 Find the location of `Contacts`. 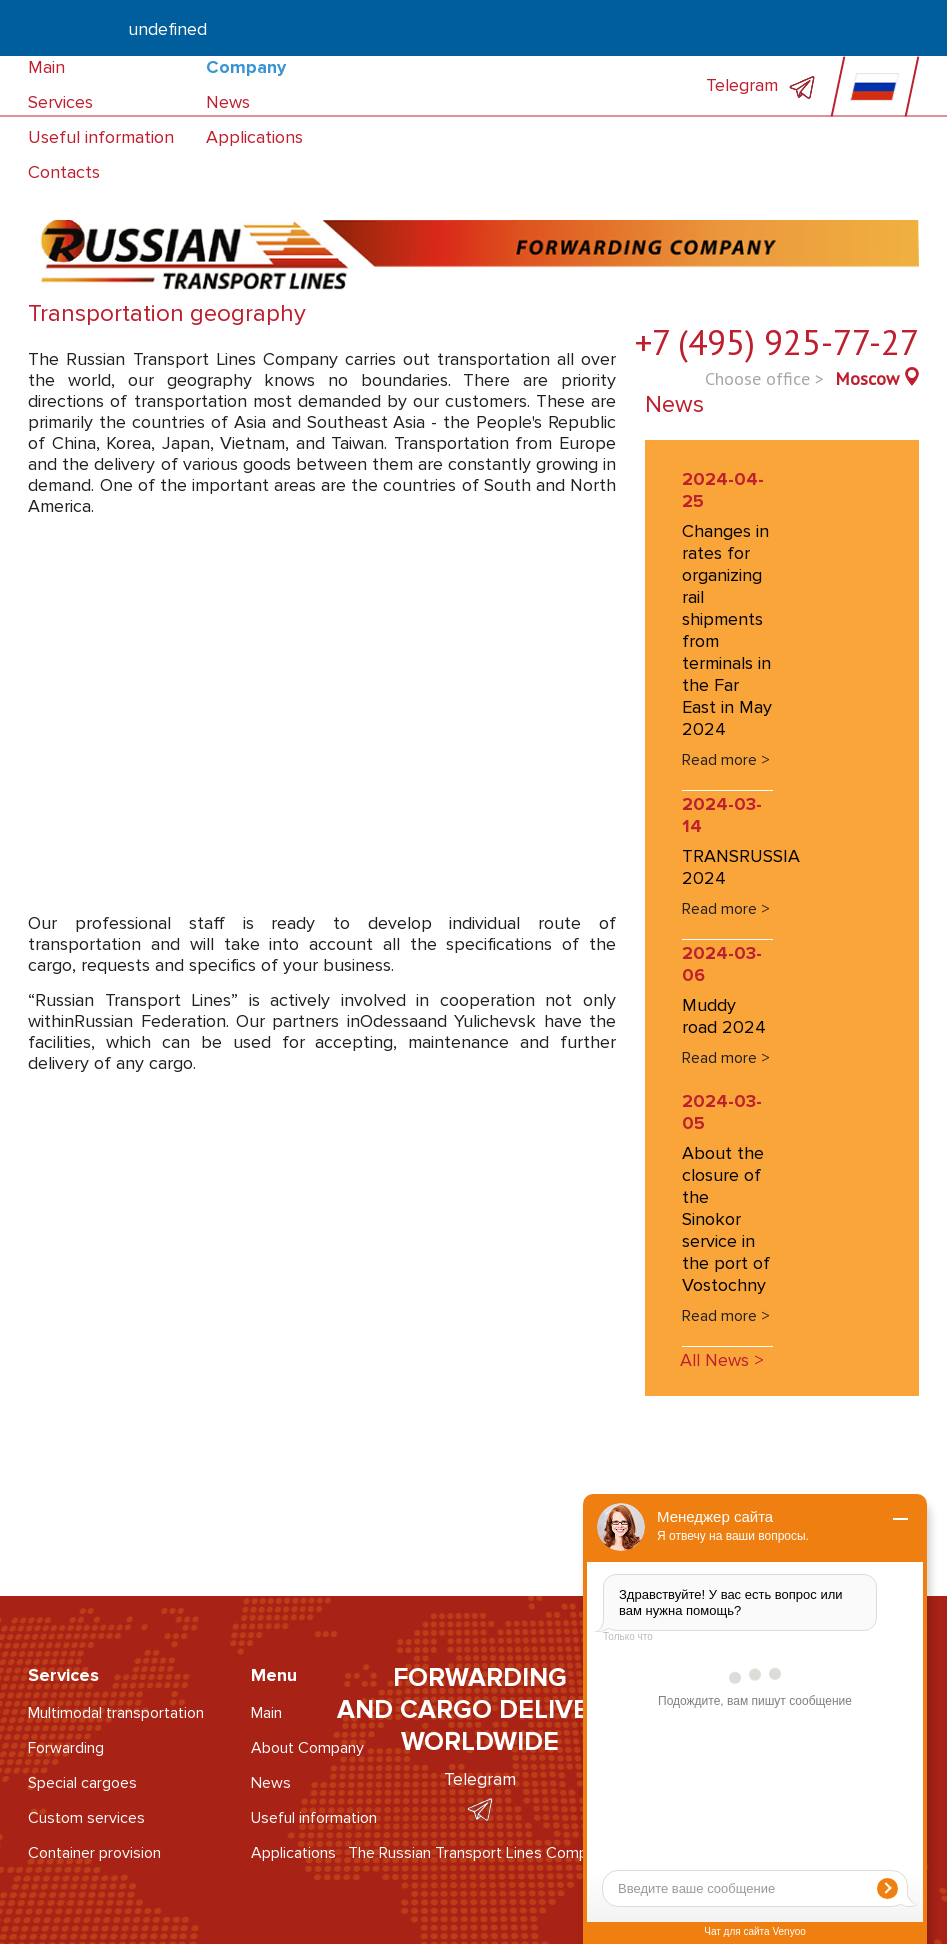

Contacts is located at coordinates (64, 172).